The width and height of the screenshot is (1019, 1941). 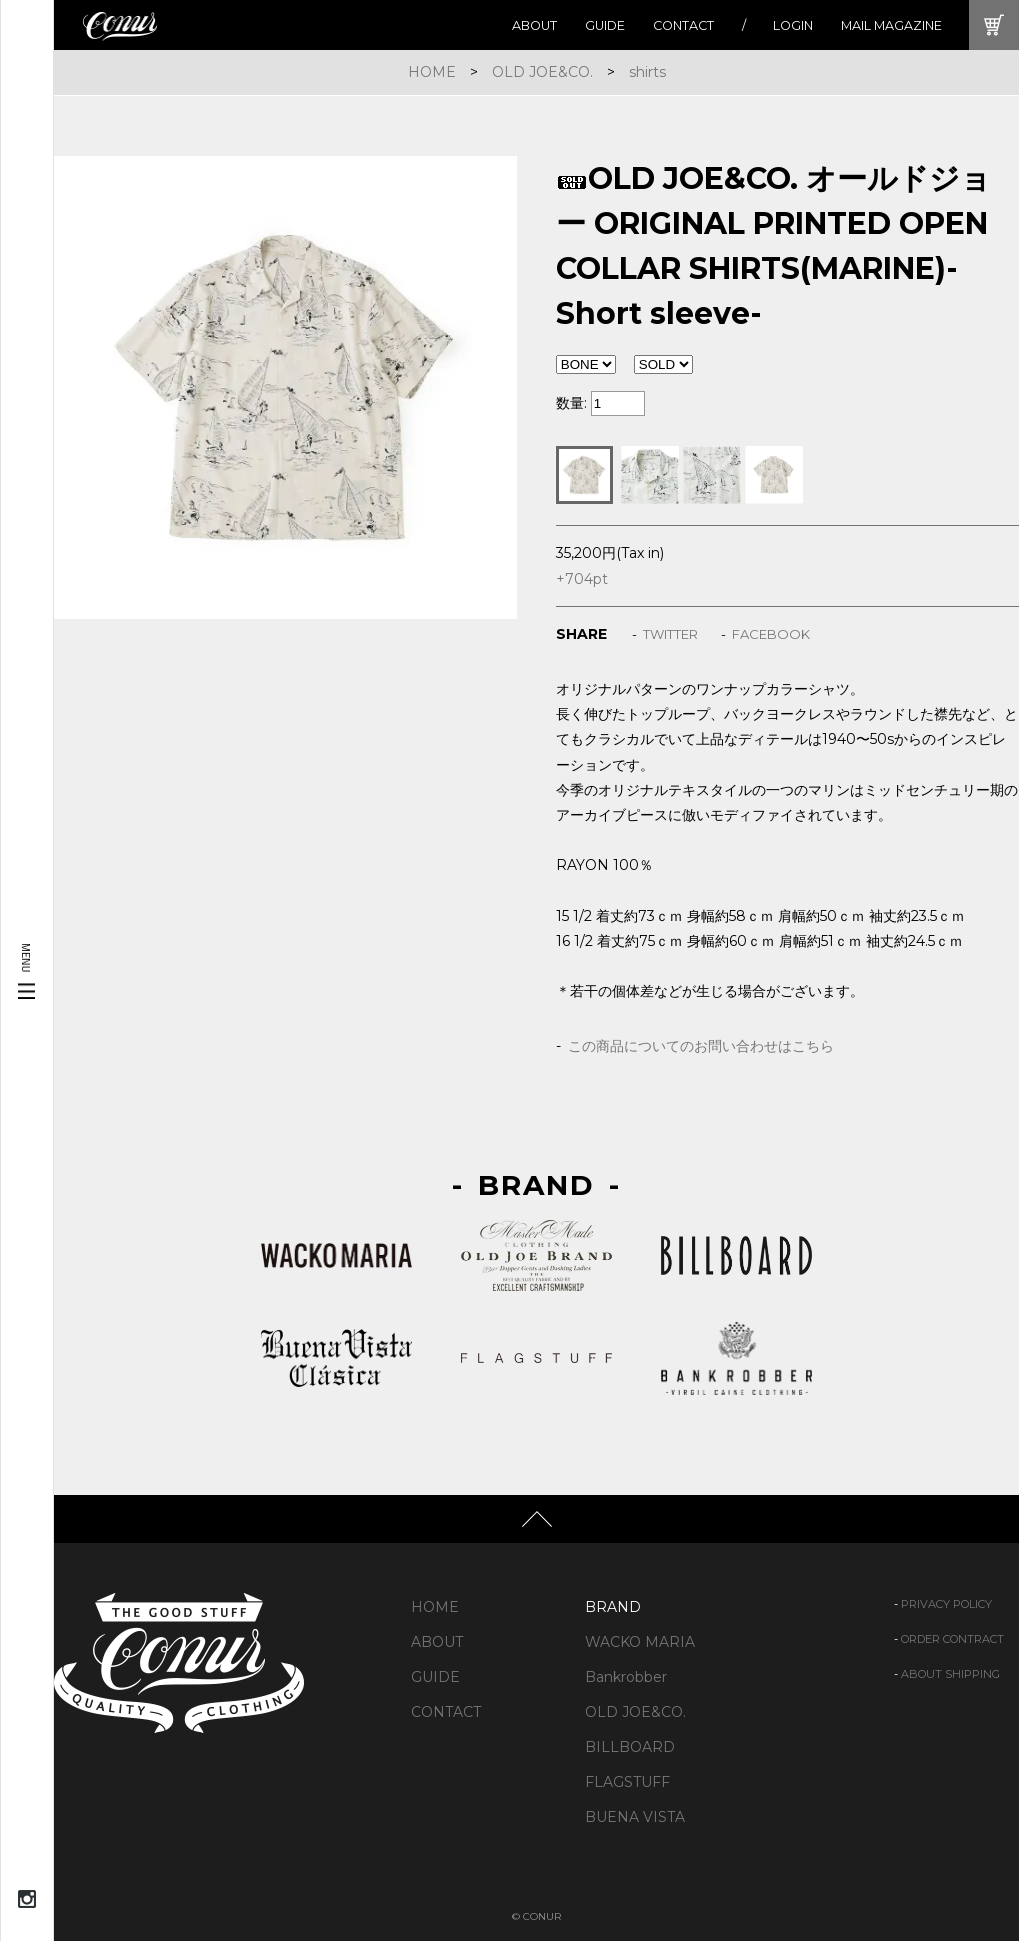 I want to click on LOGIN, so click(x=793, y=25).